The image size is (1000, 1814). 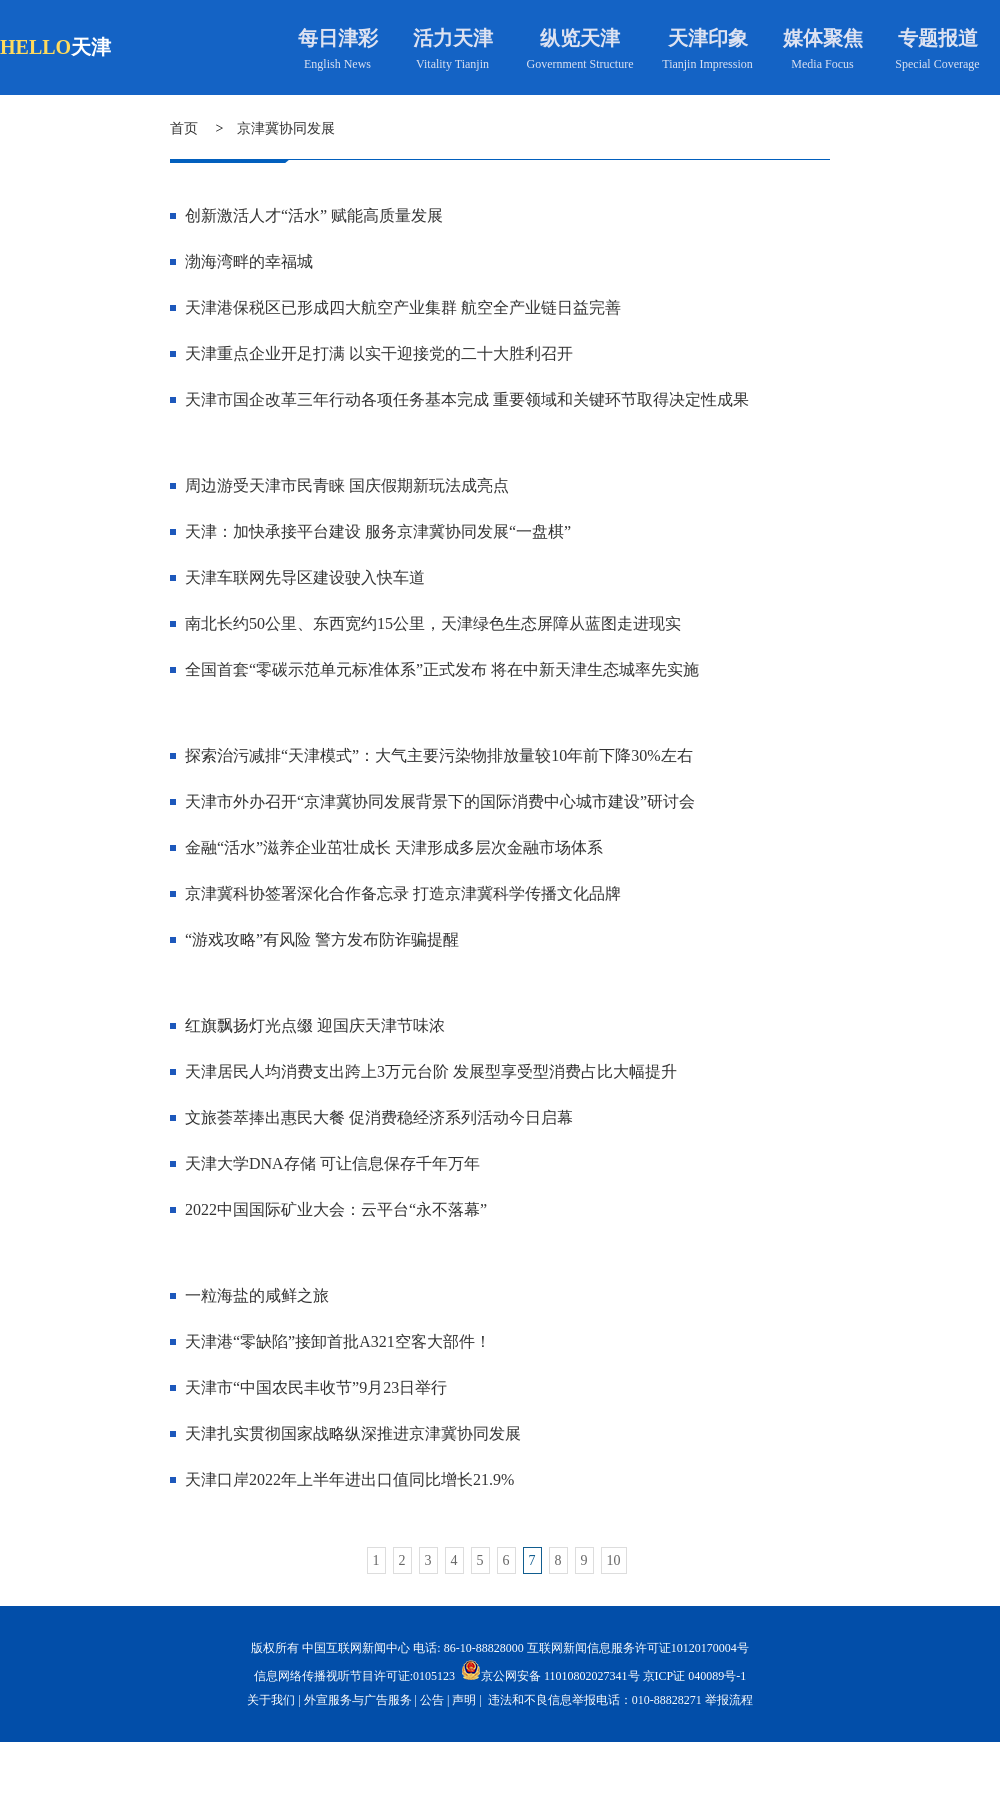 I want to click on 互联网新闻信息服务许可证10120170004号, so click(x=638, y=1648).